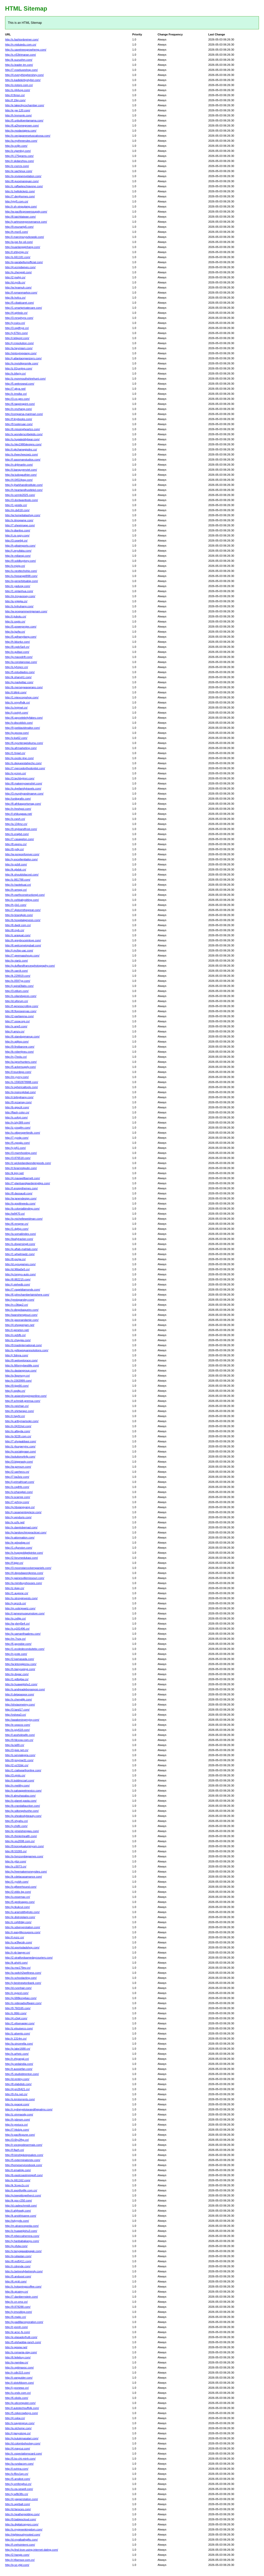 This screenshot has width=264, height=2576. Describe the element at coordinates (25, 768) in the screenshot. I see `http://7.mercedorthodontist.com/` at that location.